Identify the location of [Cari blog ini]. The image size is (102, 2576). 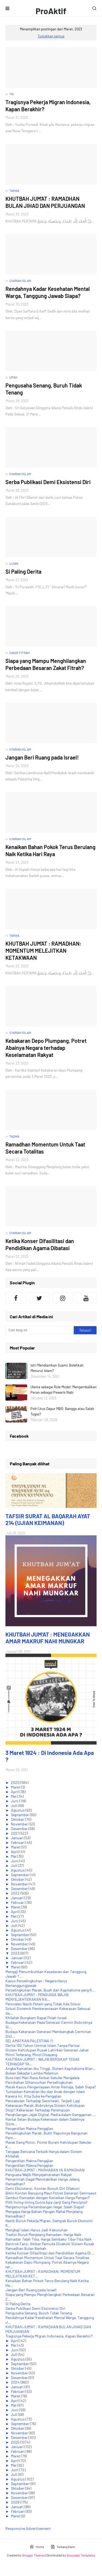
(39, 1330).